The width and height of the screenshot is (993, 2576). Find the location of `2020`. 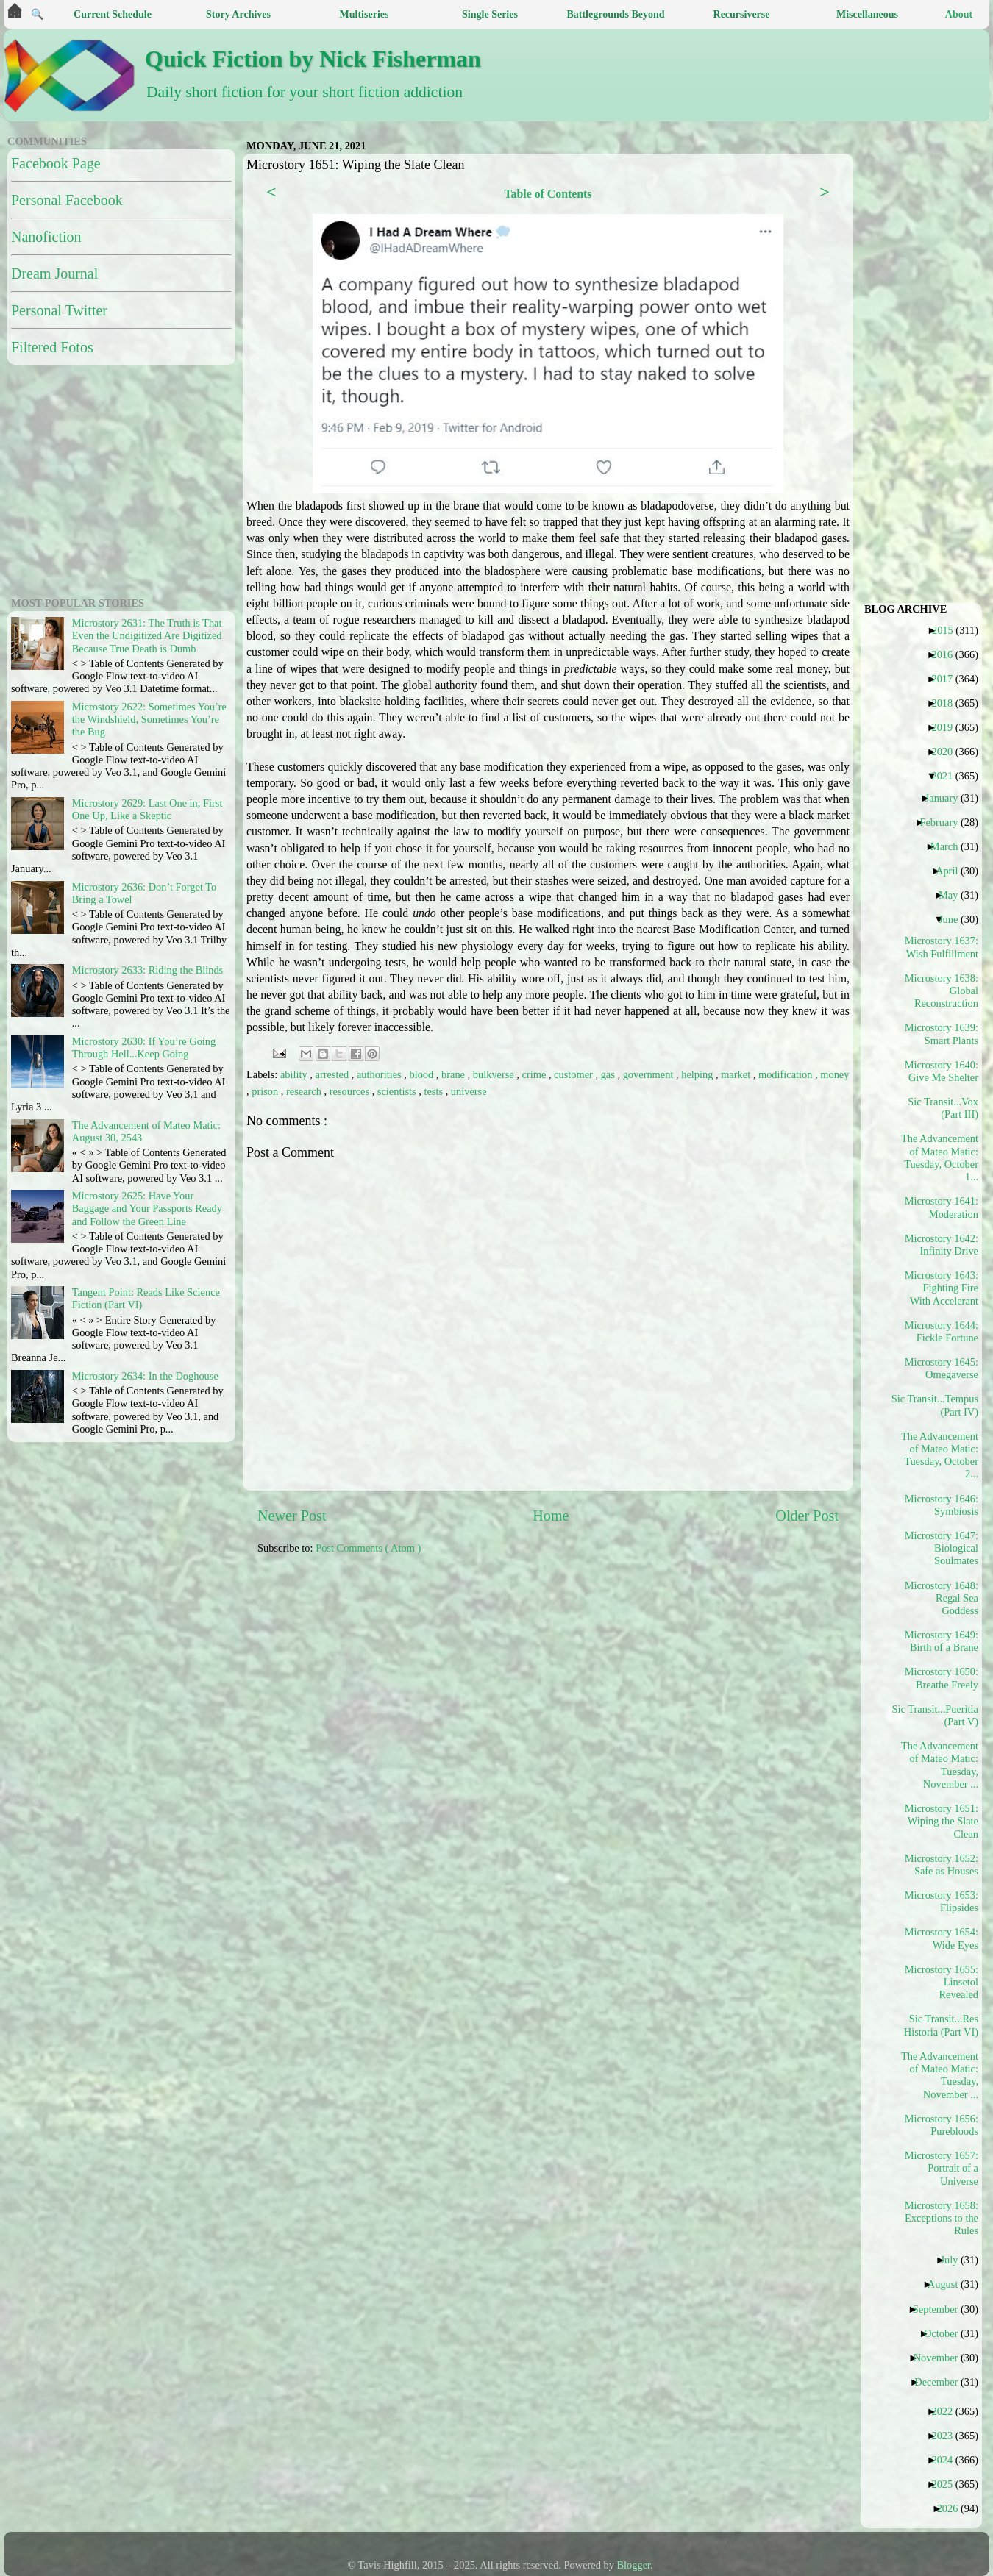

2020 is located at coordinates (947, 751).